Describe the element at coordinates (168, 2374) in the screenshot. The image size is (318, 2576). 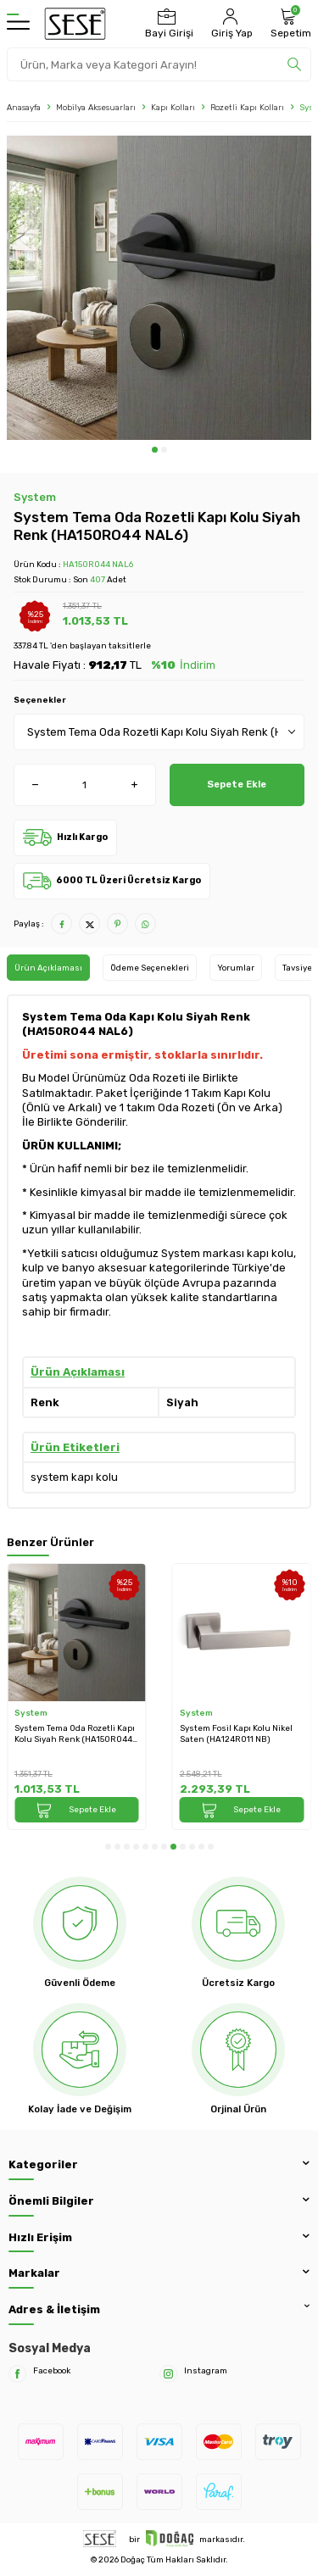
I see `[Instagram]` at that location.